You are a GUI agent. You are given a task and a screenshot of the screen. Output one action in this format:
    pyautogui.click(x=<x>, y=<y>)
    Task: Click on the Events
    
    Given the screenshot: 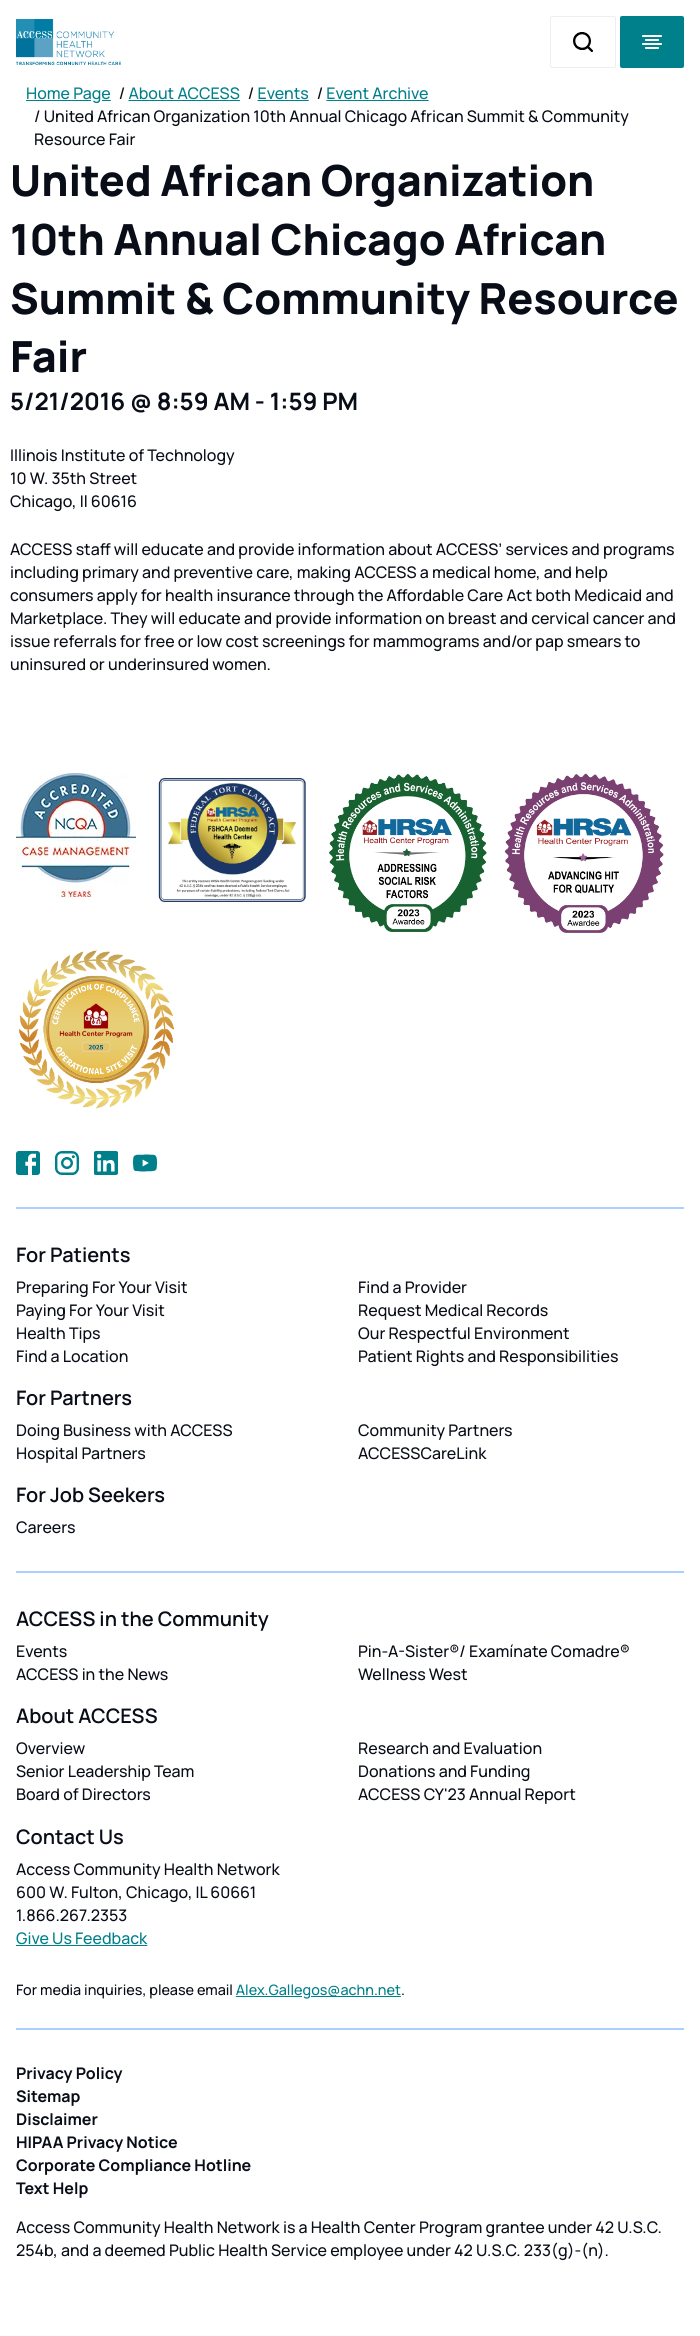 What is the action you would take?
    pyautogui.click(x=283, y=93)
    